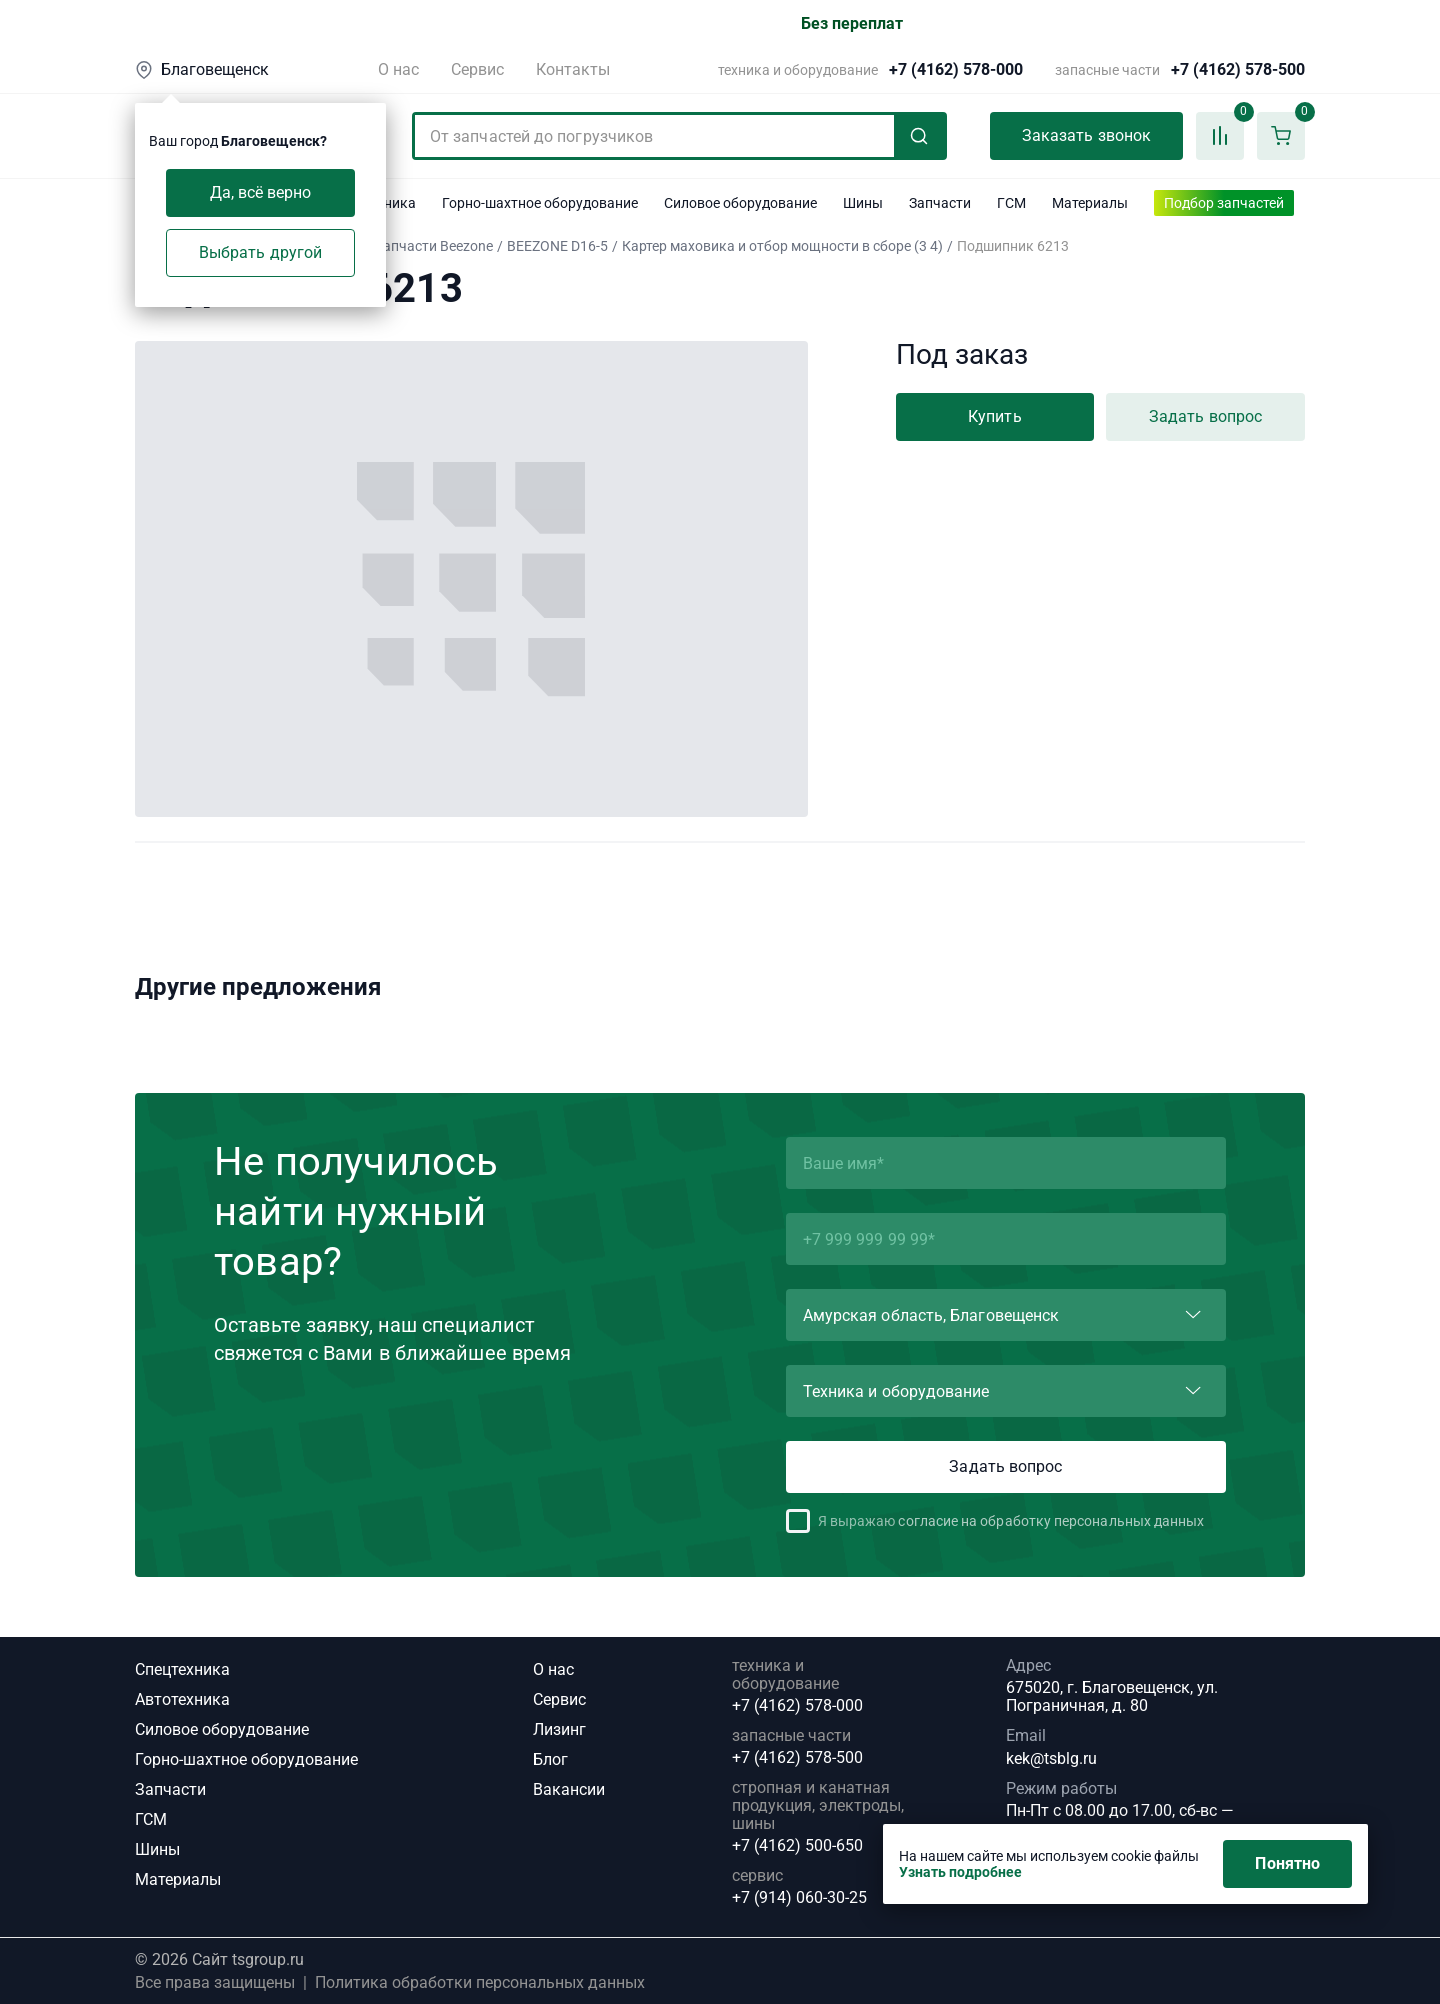 This screenshot has height=2004, width=1440. What do you see at coordinates (569, 1789) in the screenshot?
I see `Вакансии` at bounding box center [569, 1789].